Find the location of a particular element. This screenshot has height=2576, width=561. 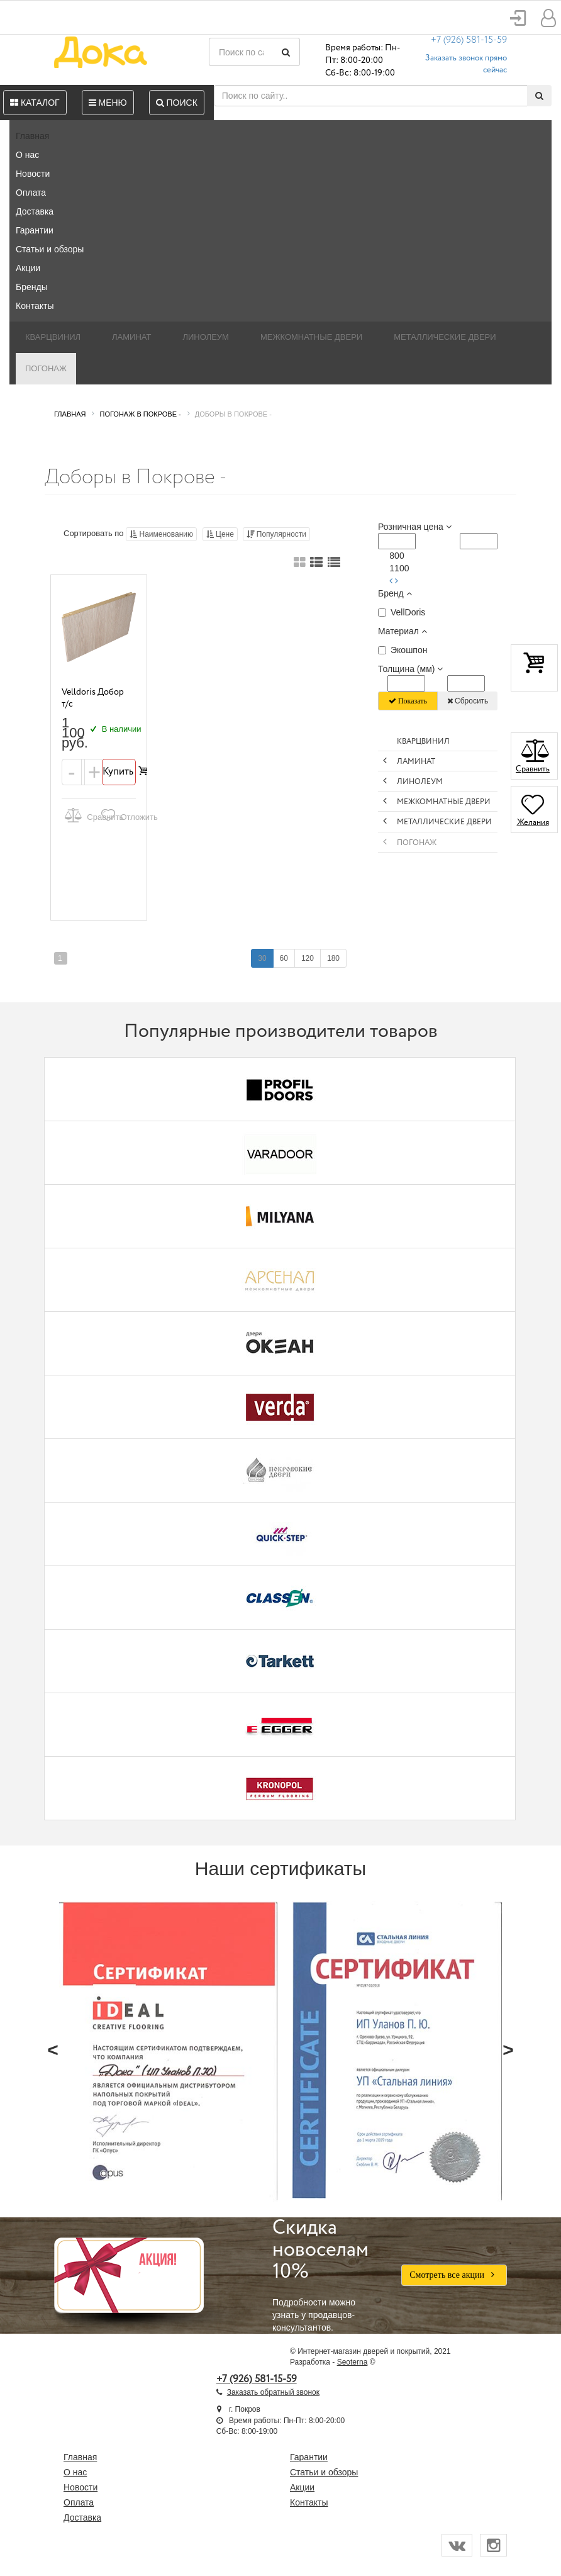

Подробности можно узнать у продавцов-консультантов. is located at coordinates (327, 2275).